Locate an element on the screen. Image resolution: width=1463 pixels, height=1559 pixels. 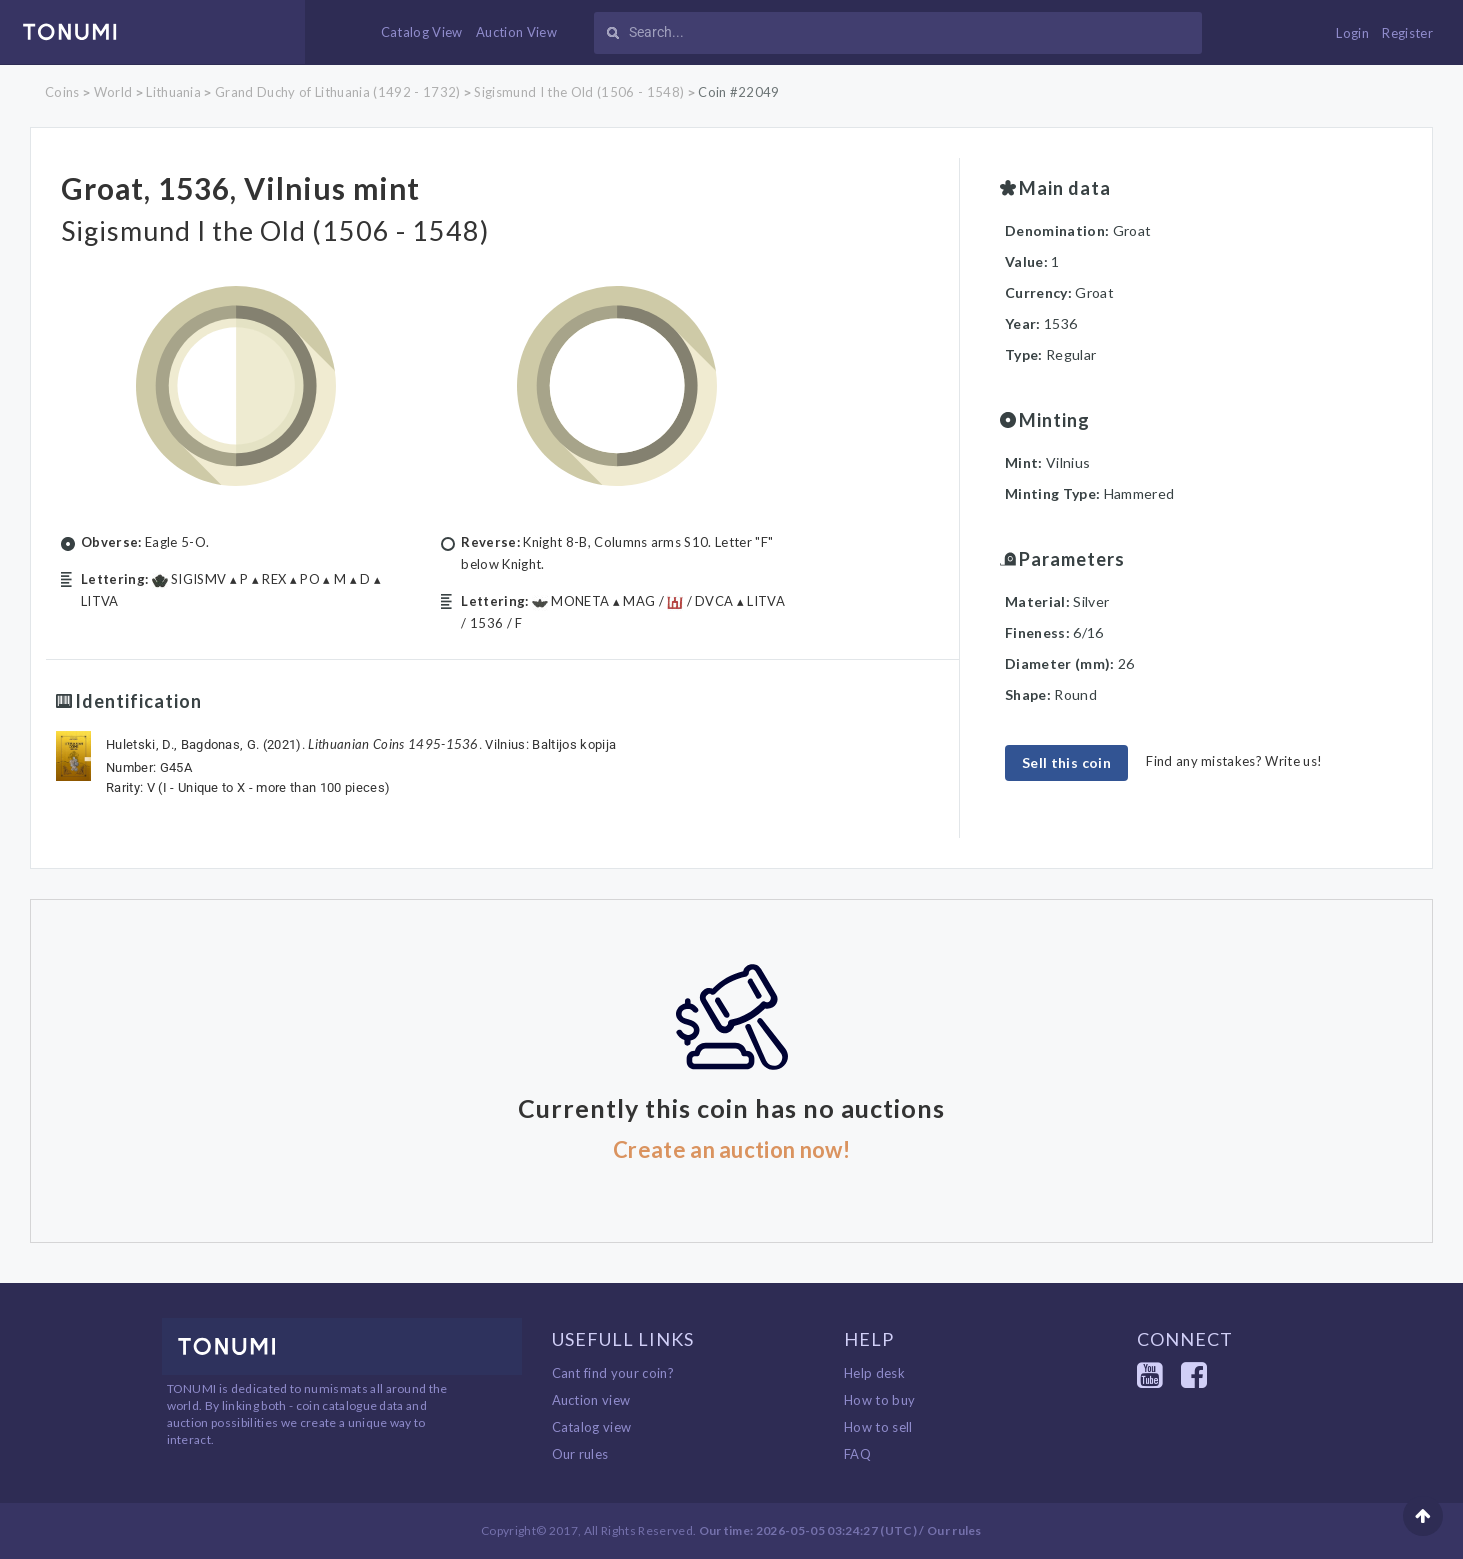
Groat, 1536, Vilnius mint is located at coordinates (267, 186).